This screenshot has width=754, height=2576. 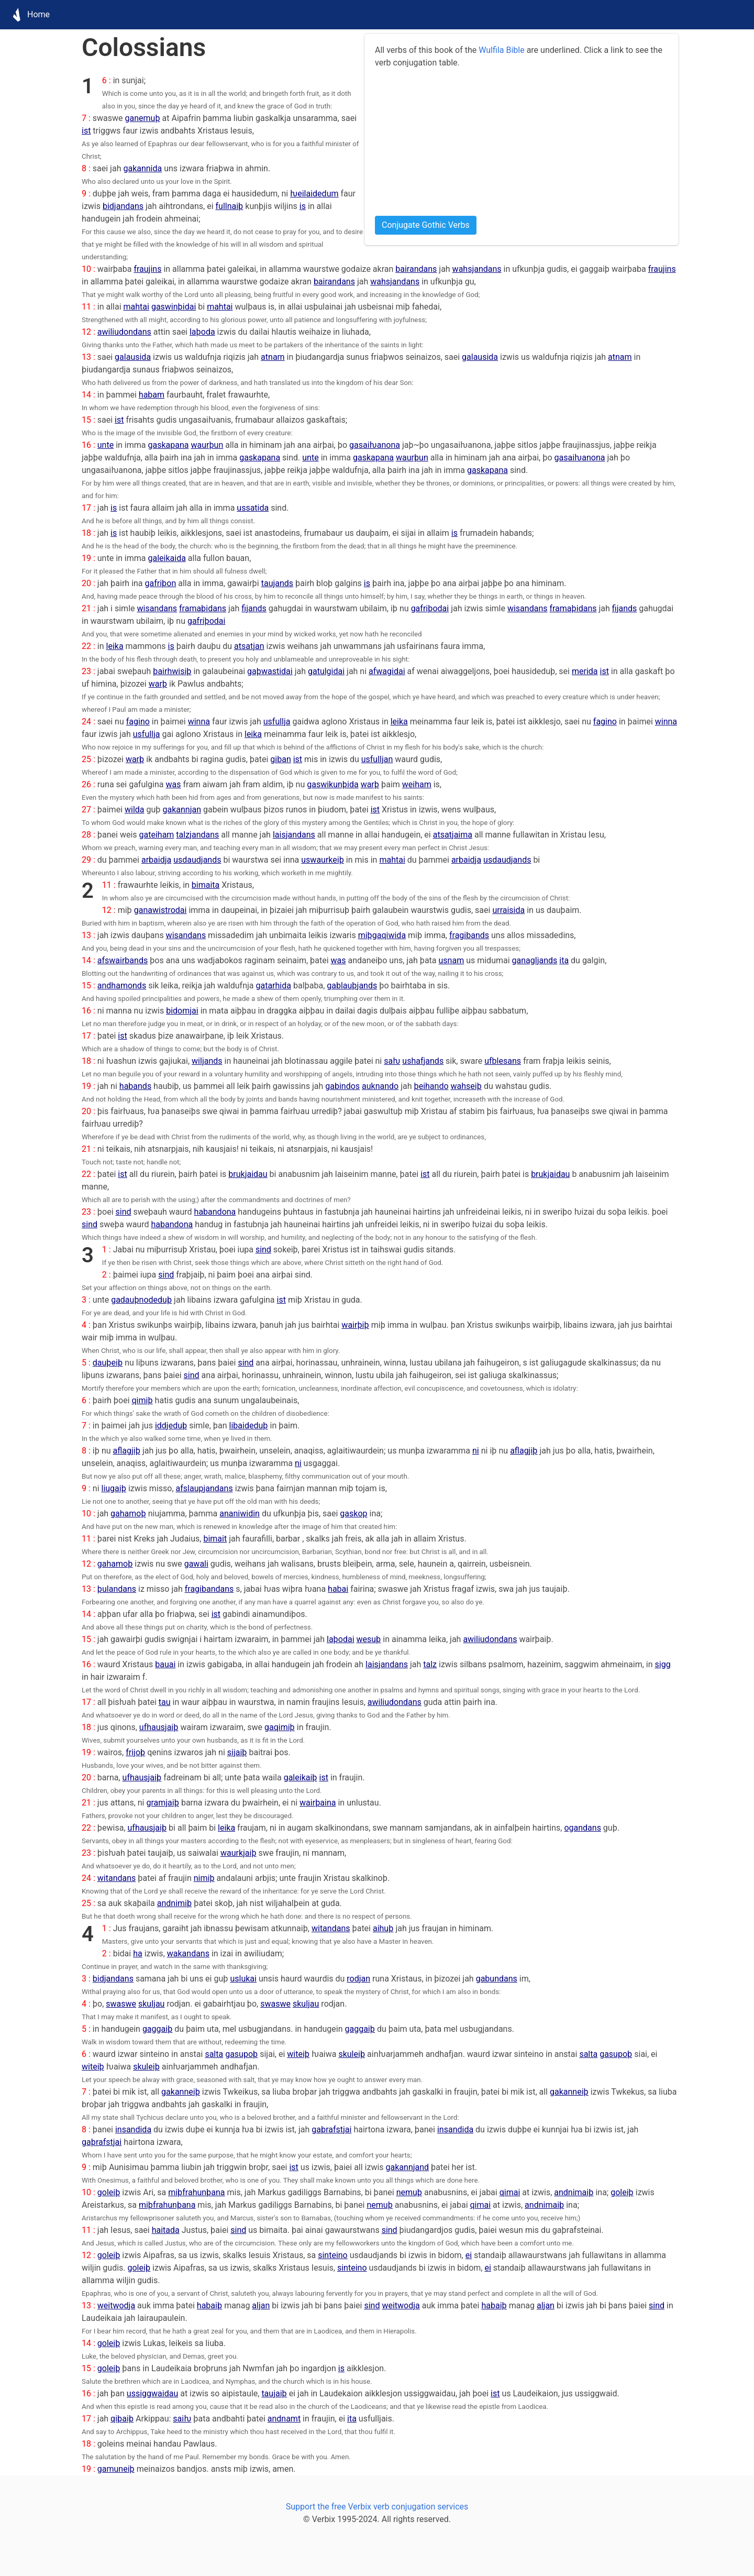 What do you see at coordinates (173, 307) in the screenshot?
I see `gaswinþidai` at bounding box center [173, 307].